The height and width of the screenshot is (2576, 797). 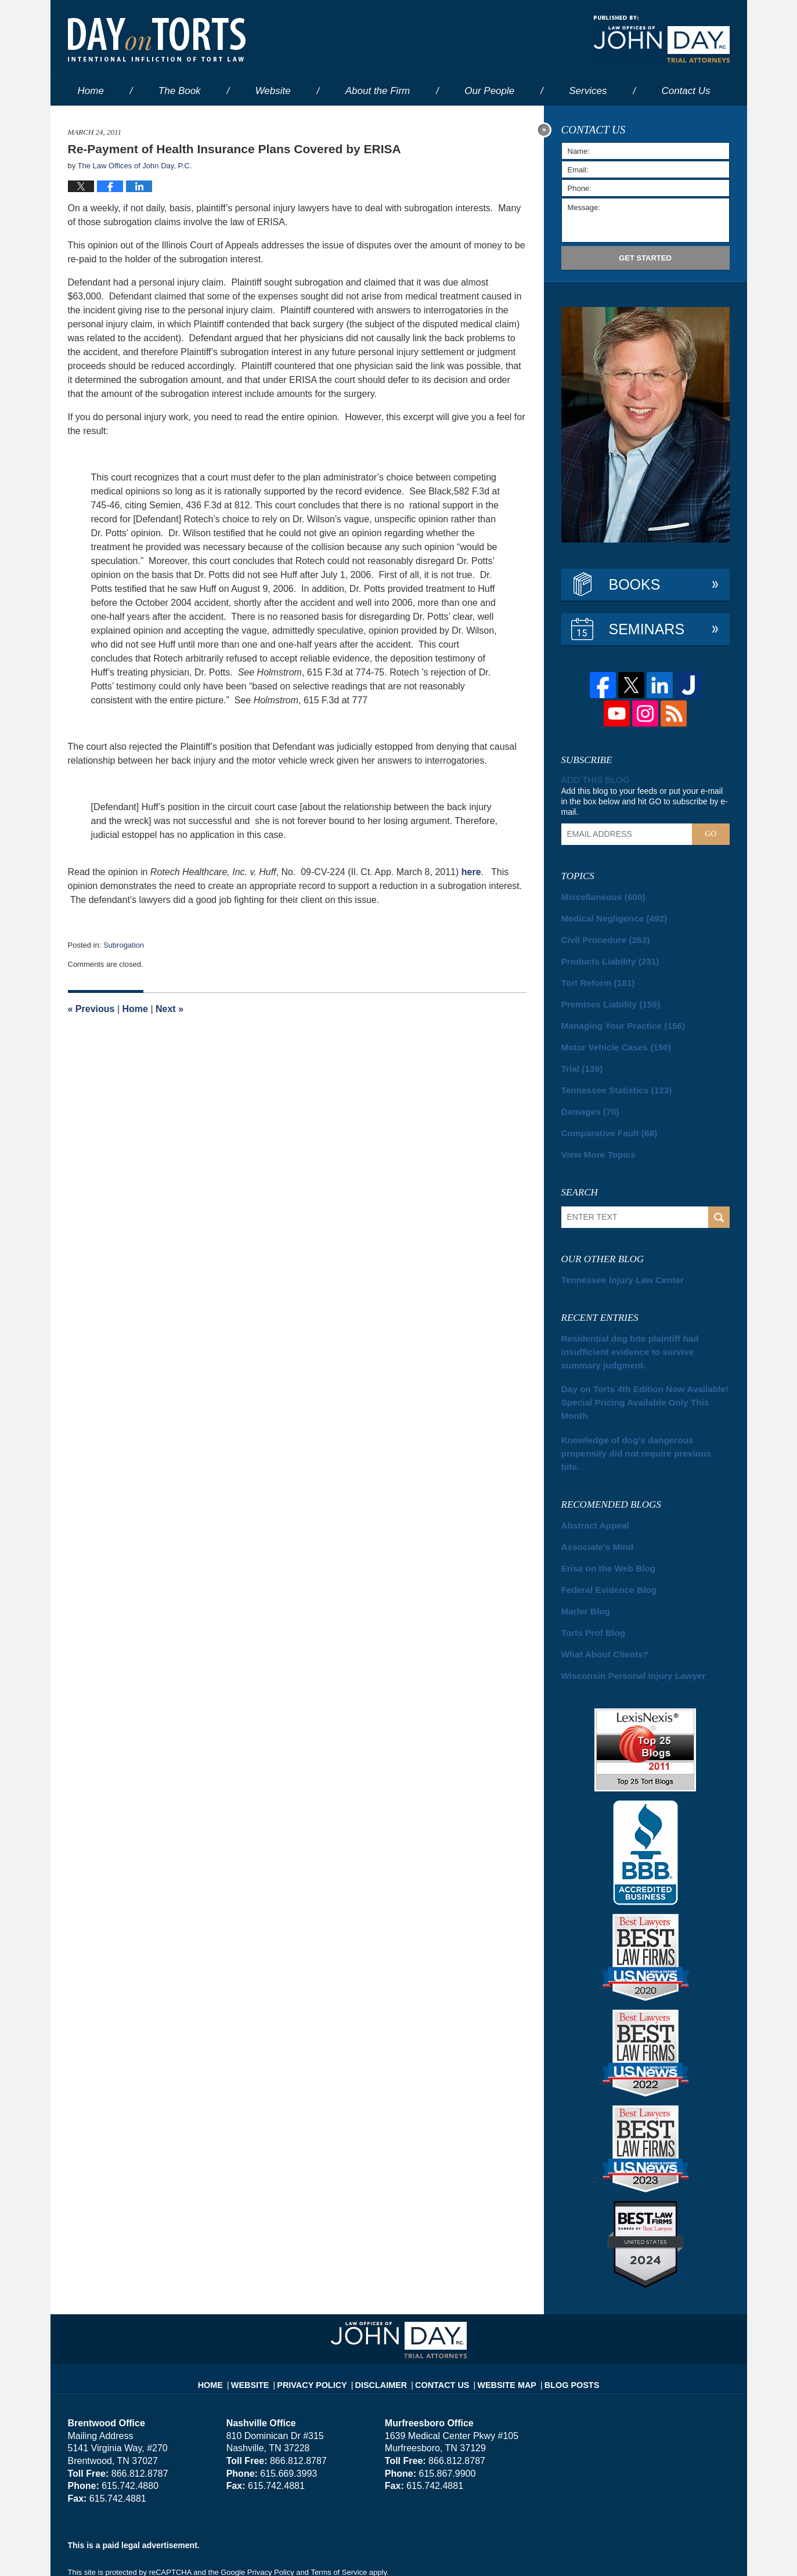 I want to click on Law Firm Blog Design, so click(x=674, y=2552).